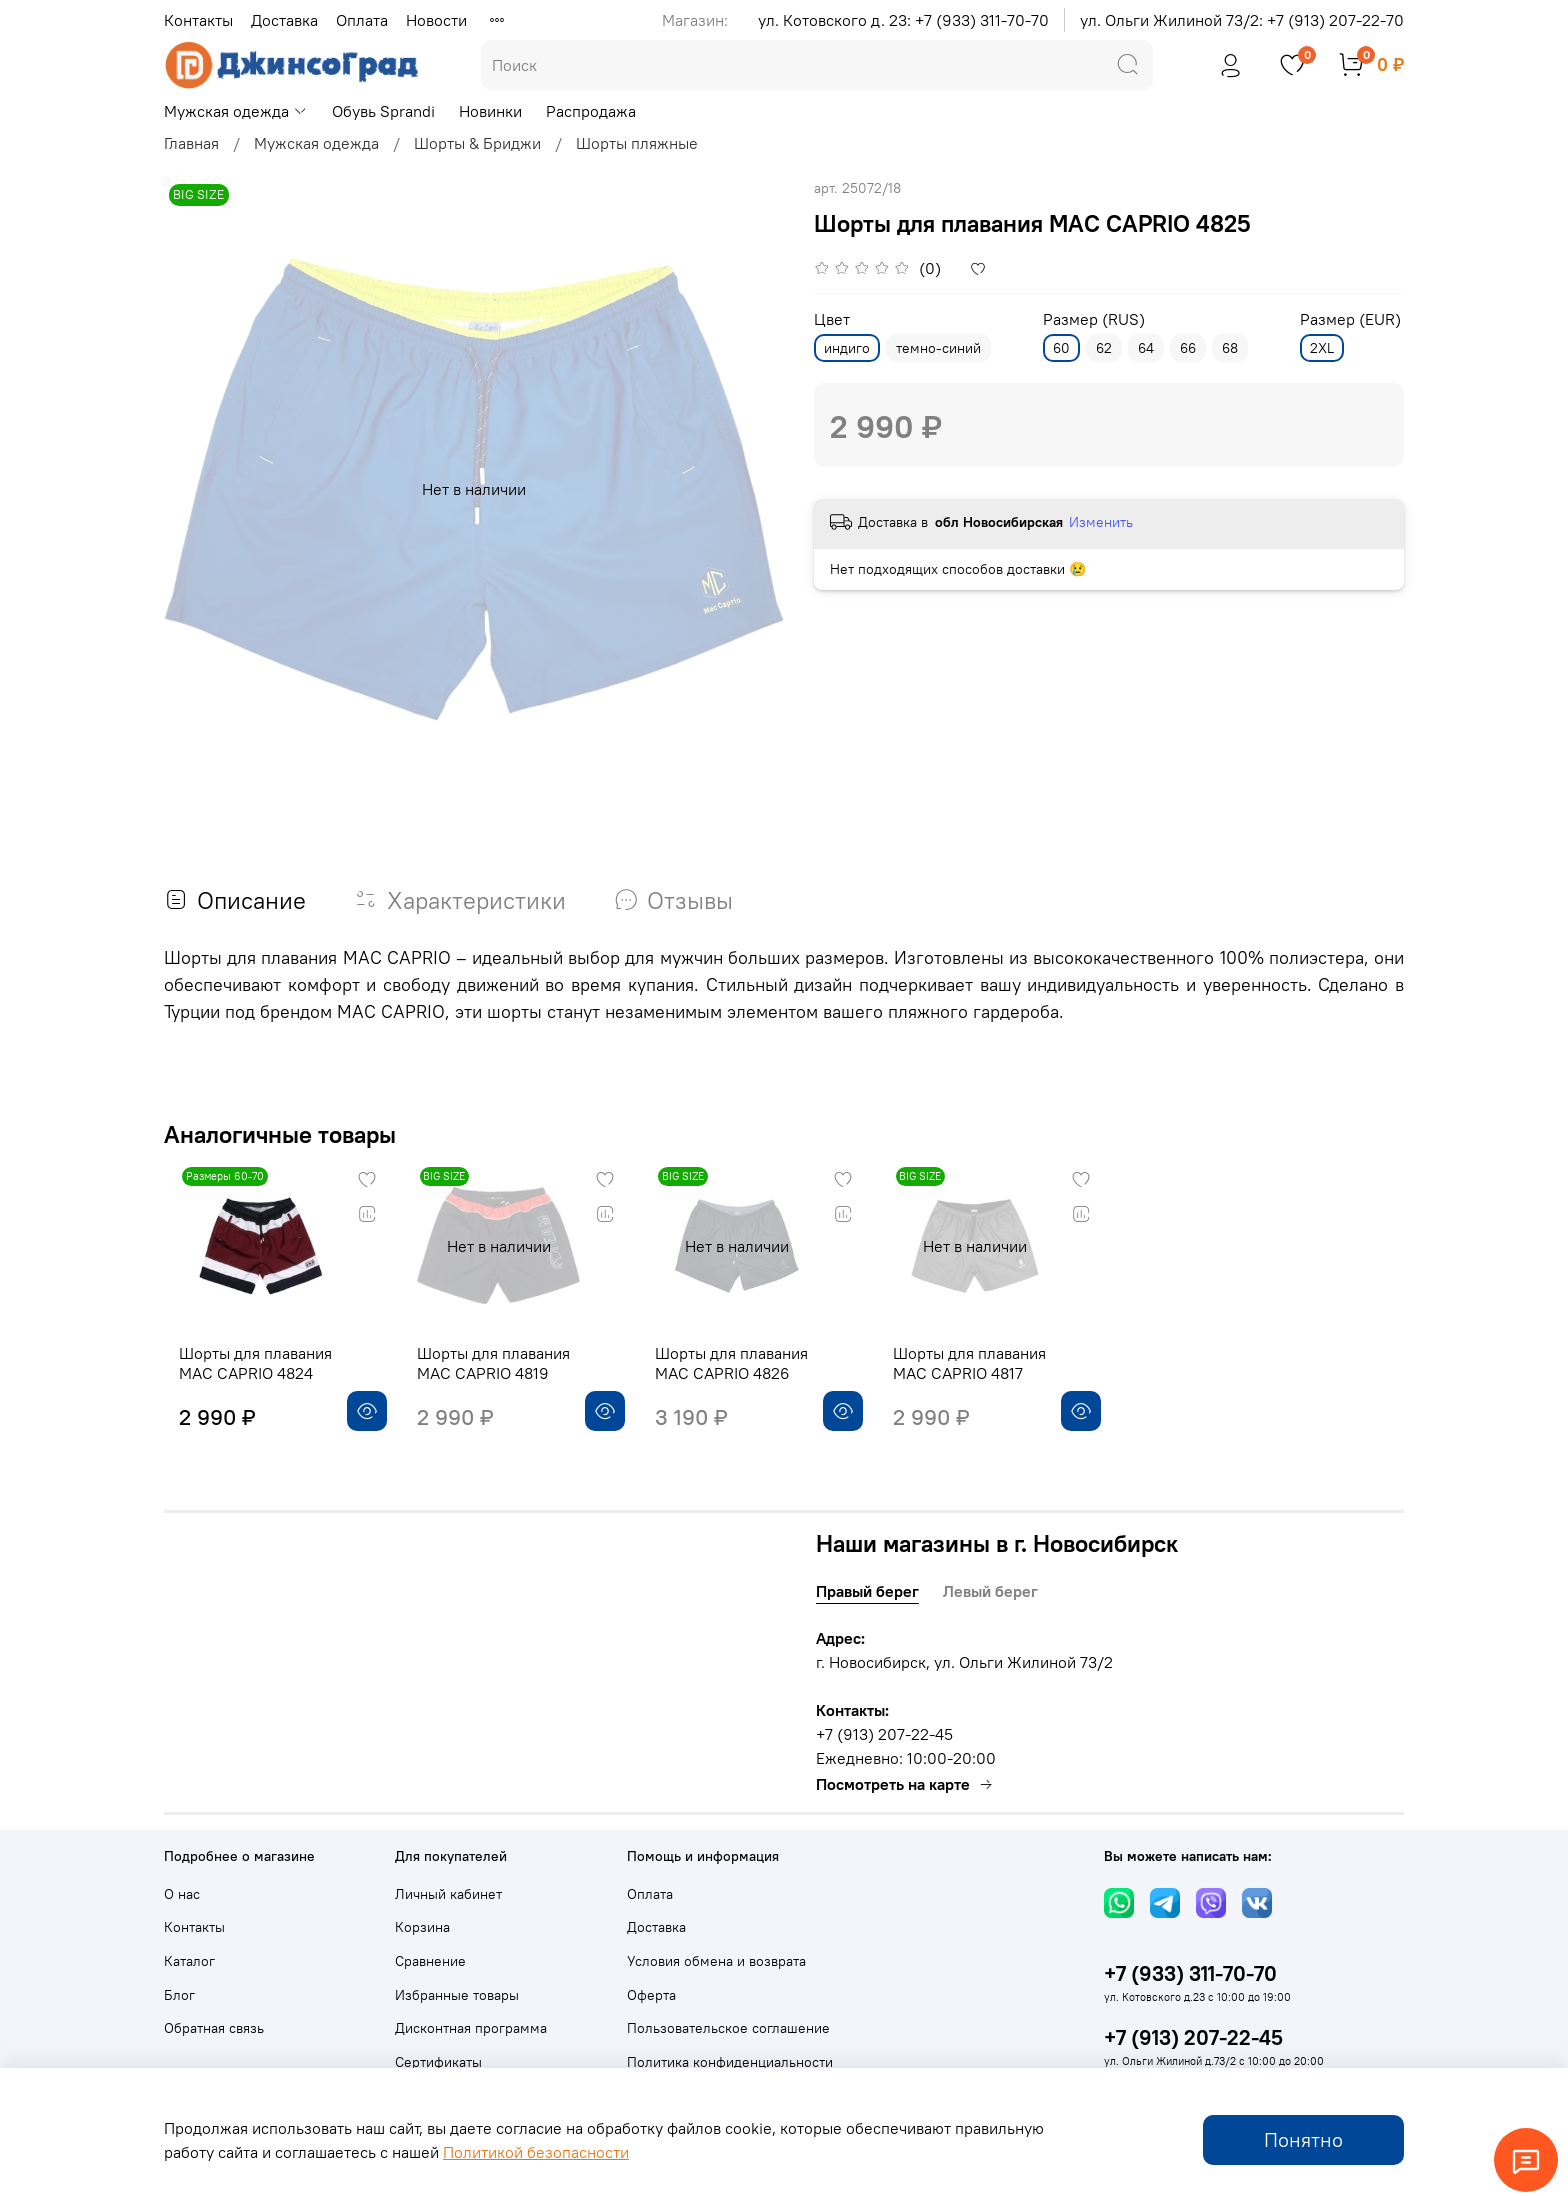 The height and width of the screenshot is (2196, 1568). I want to click on Каталог, so click(189, 1961).